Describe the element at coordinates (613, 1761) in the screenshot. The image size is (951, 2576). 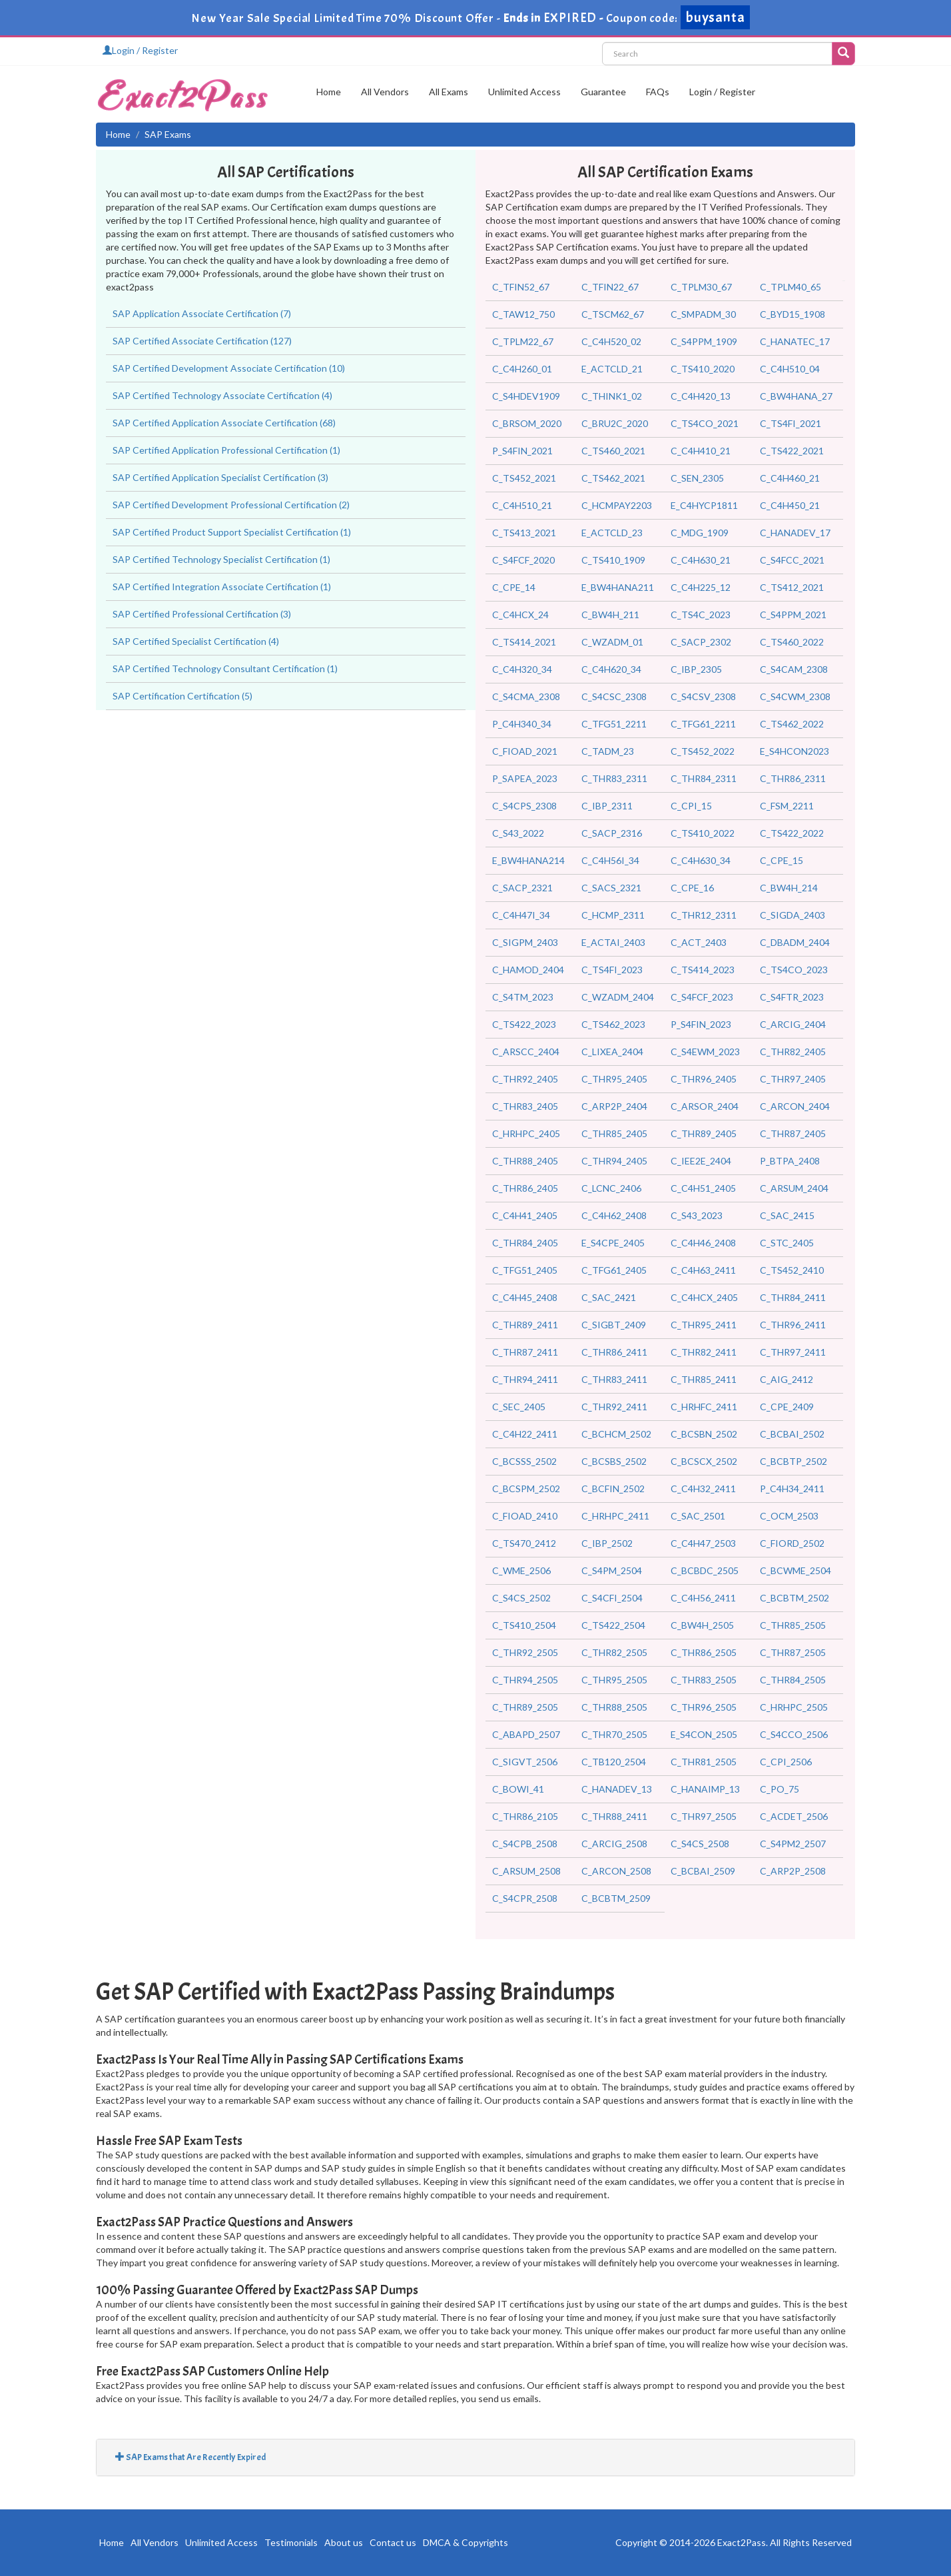
I see `C_TB120_2504` at that location.